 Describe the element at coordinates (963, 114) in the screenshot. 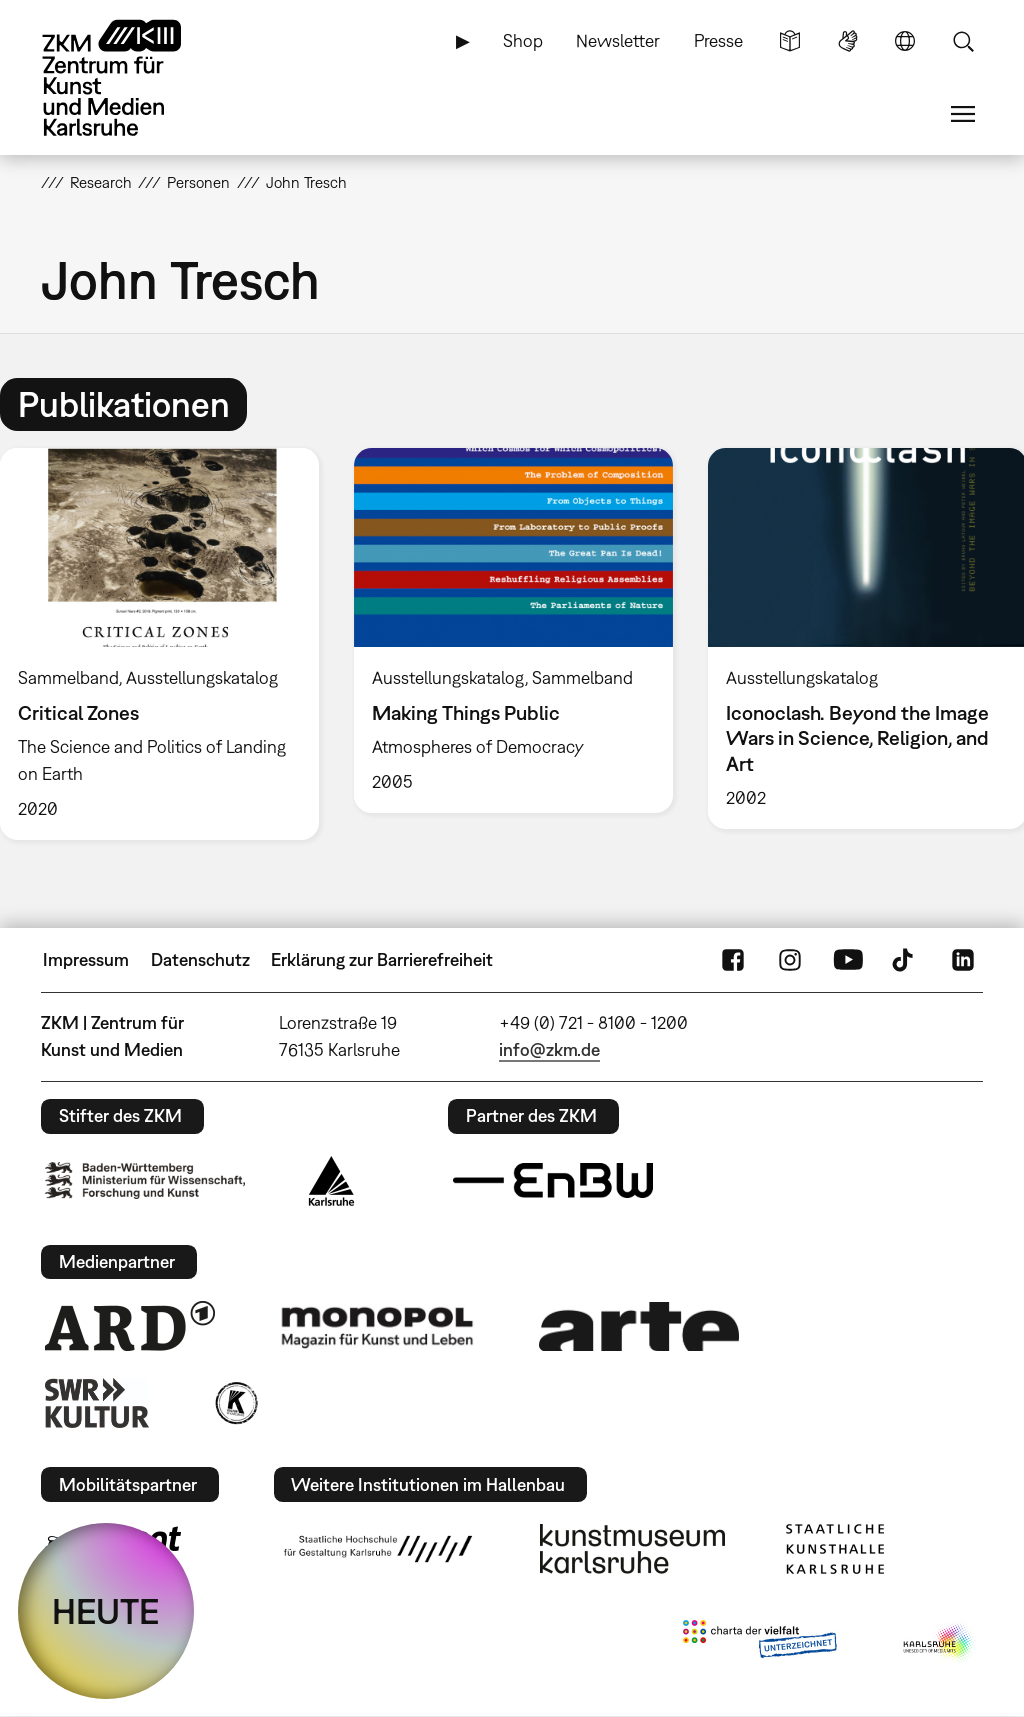

I see `Menü` at that location.